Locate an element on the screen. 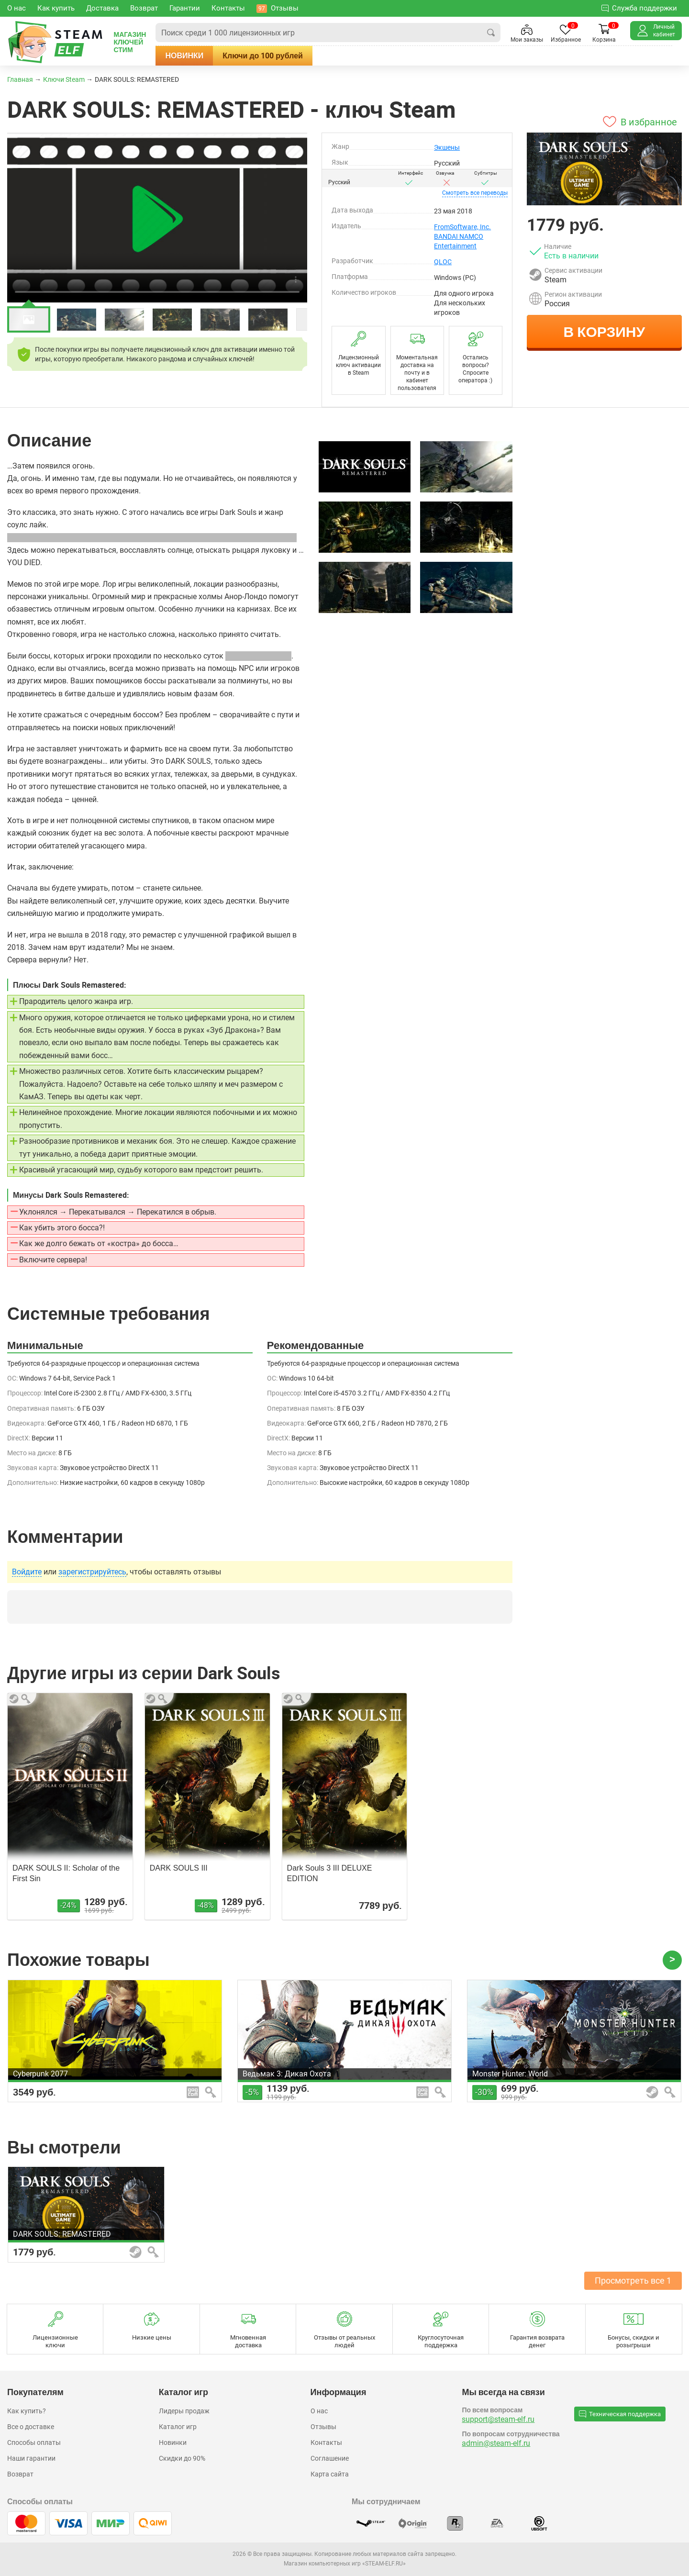 This screenshot has height=2576, width=689. Экшены is located at coordinates (447, 147).